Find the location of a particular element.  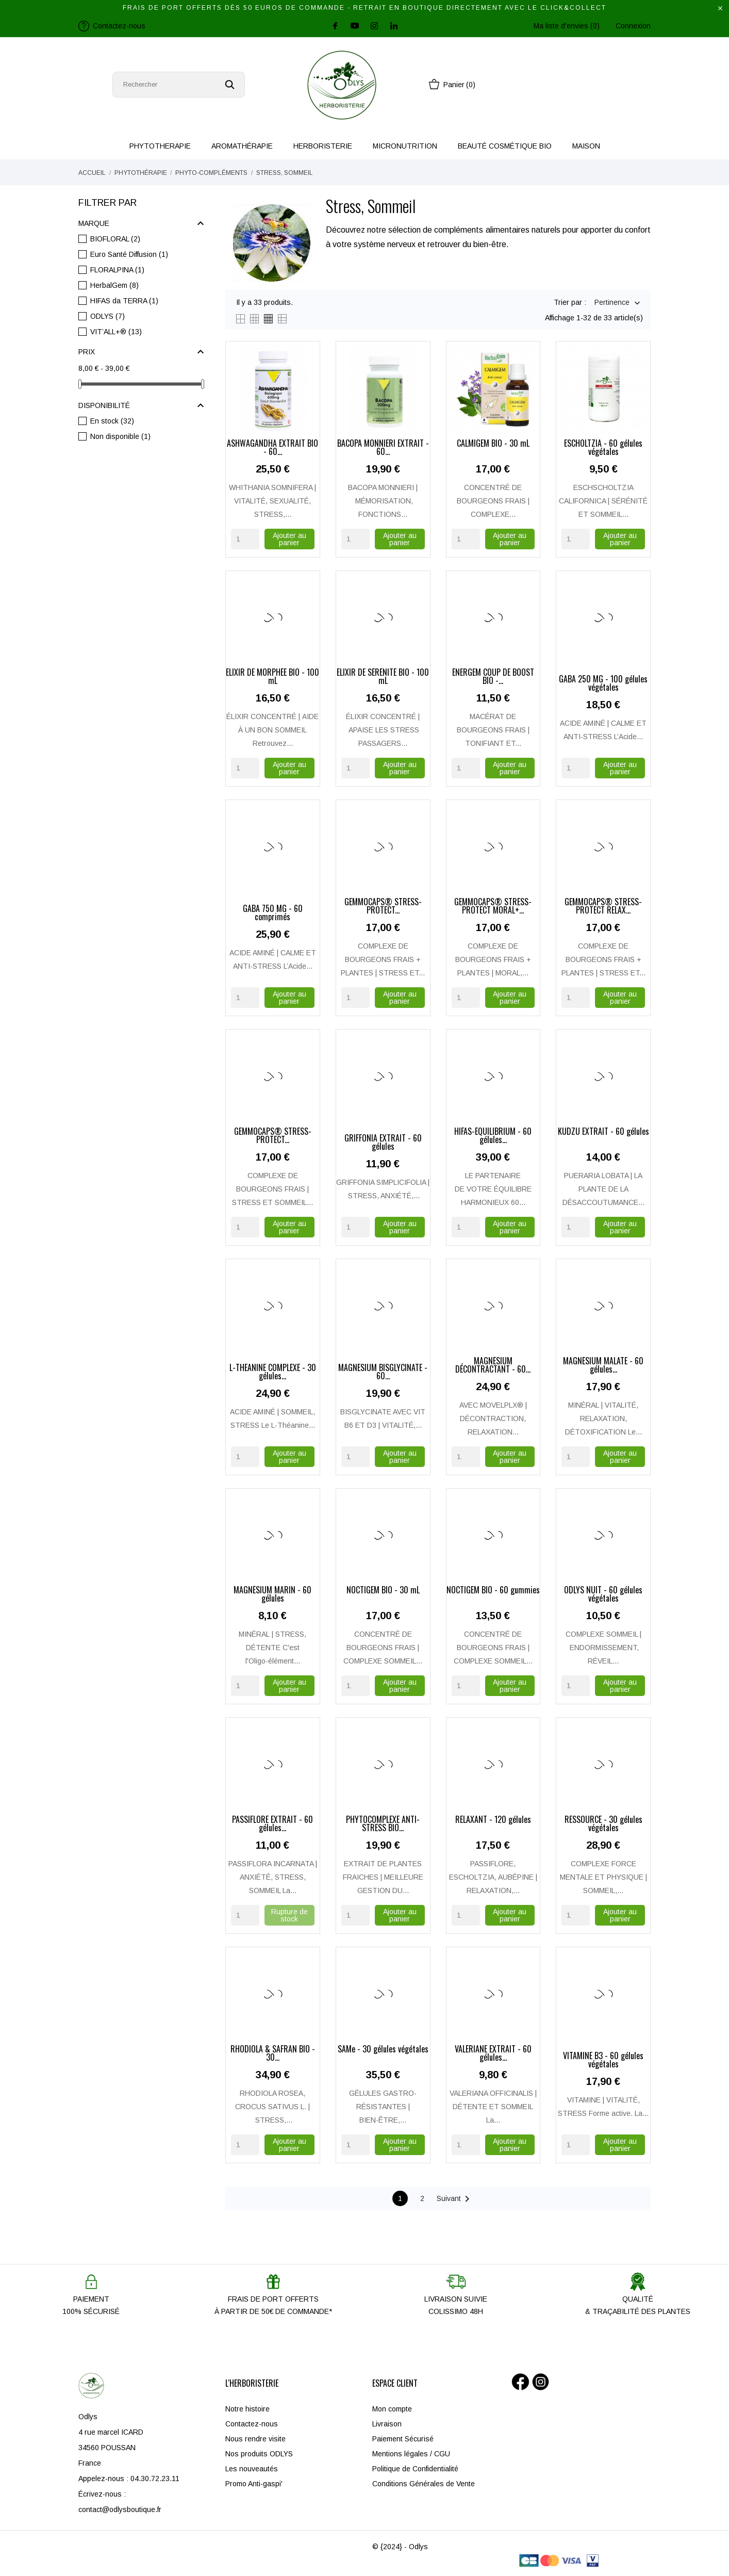

Promo Anti-gaspi' is located at coordinates (254, 2484).